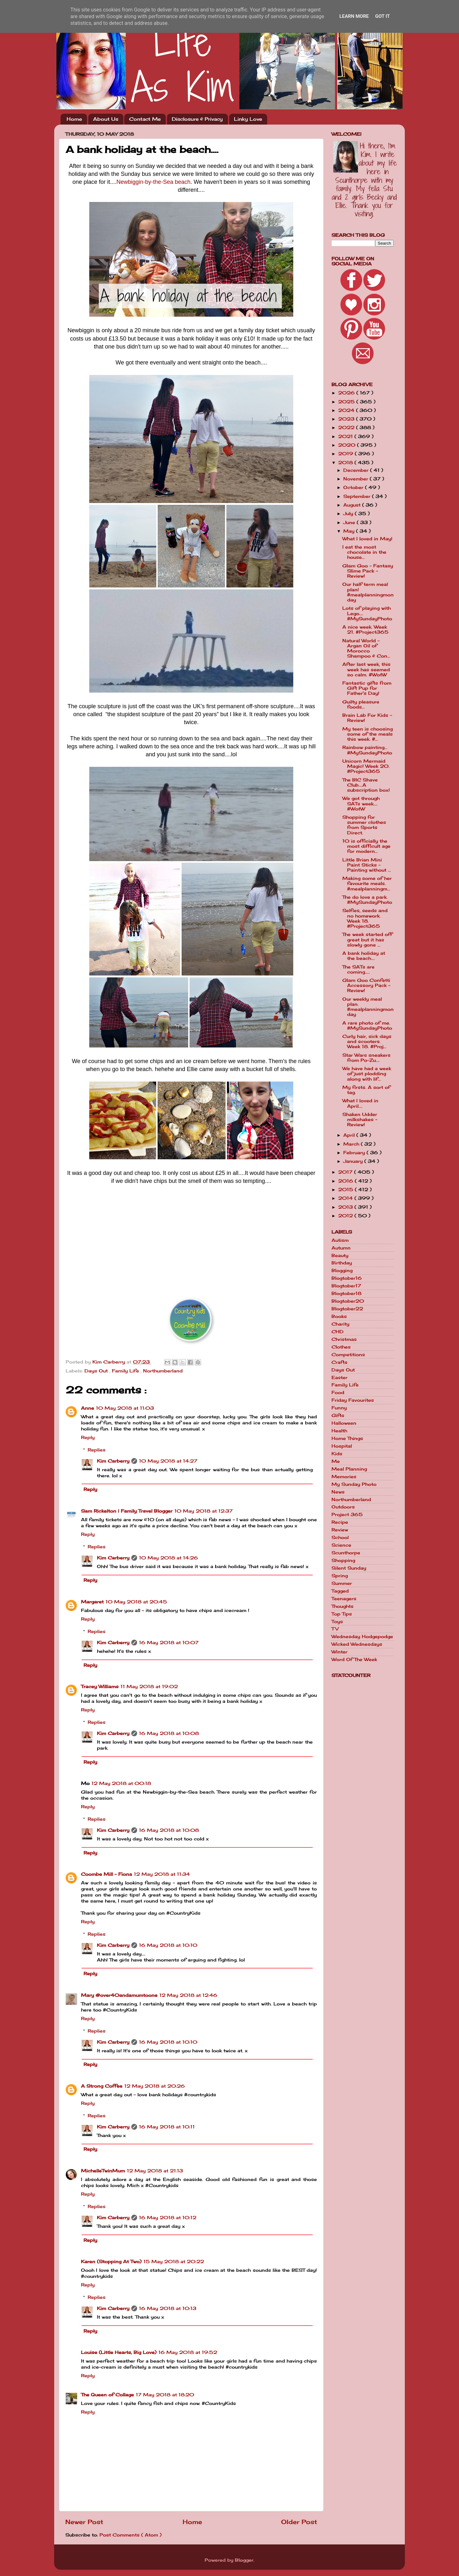 Image resolution: width=459 pixels, height=2576 pixels. Describe the element at coordinates (155, 2170) in the screenshot. I see `12 May 2018 at 21:13` at that location.